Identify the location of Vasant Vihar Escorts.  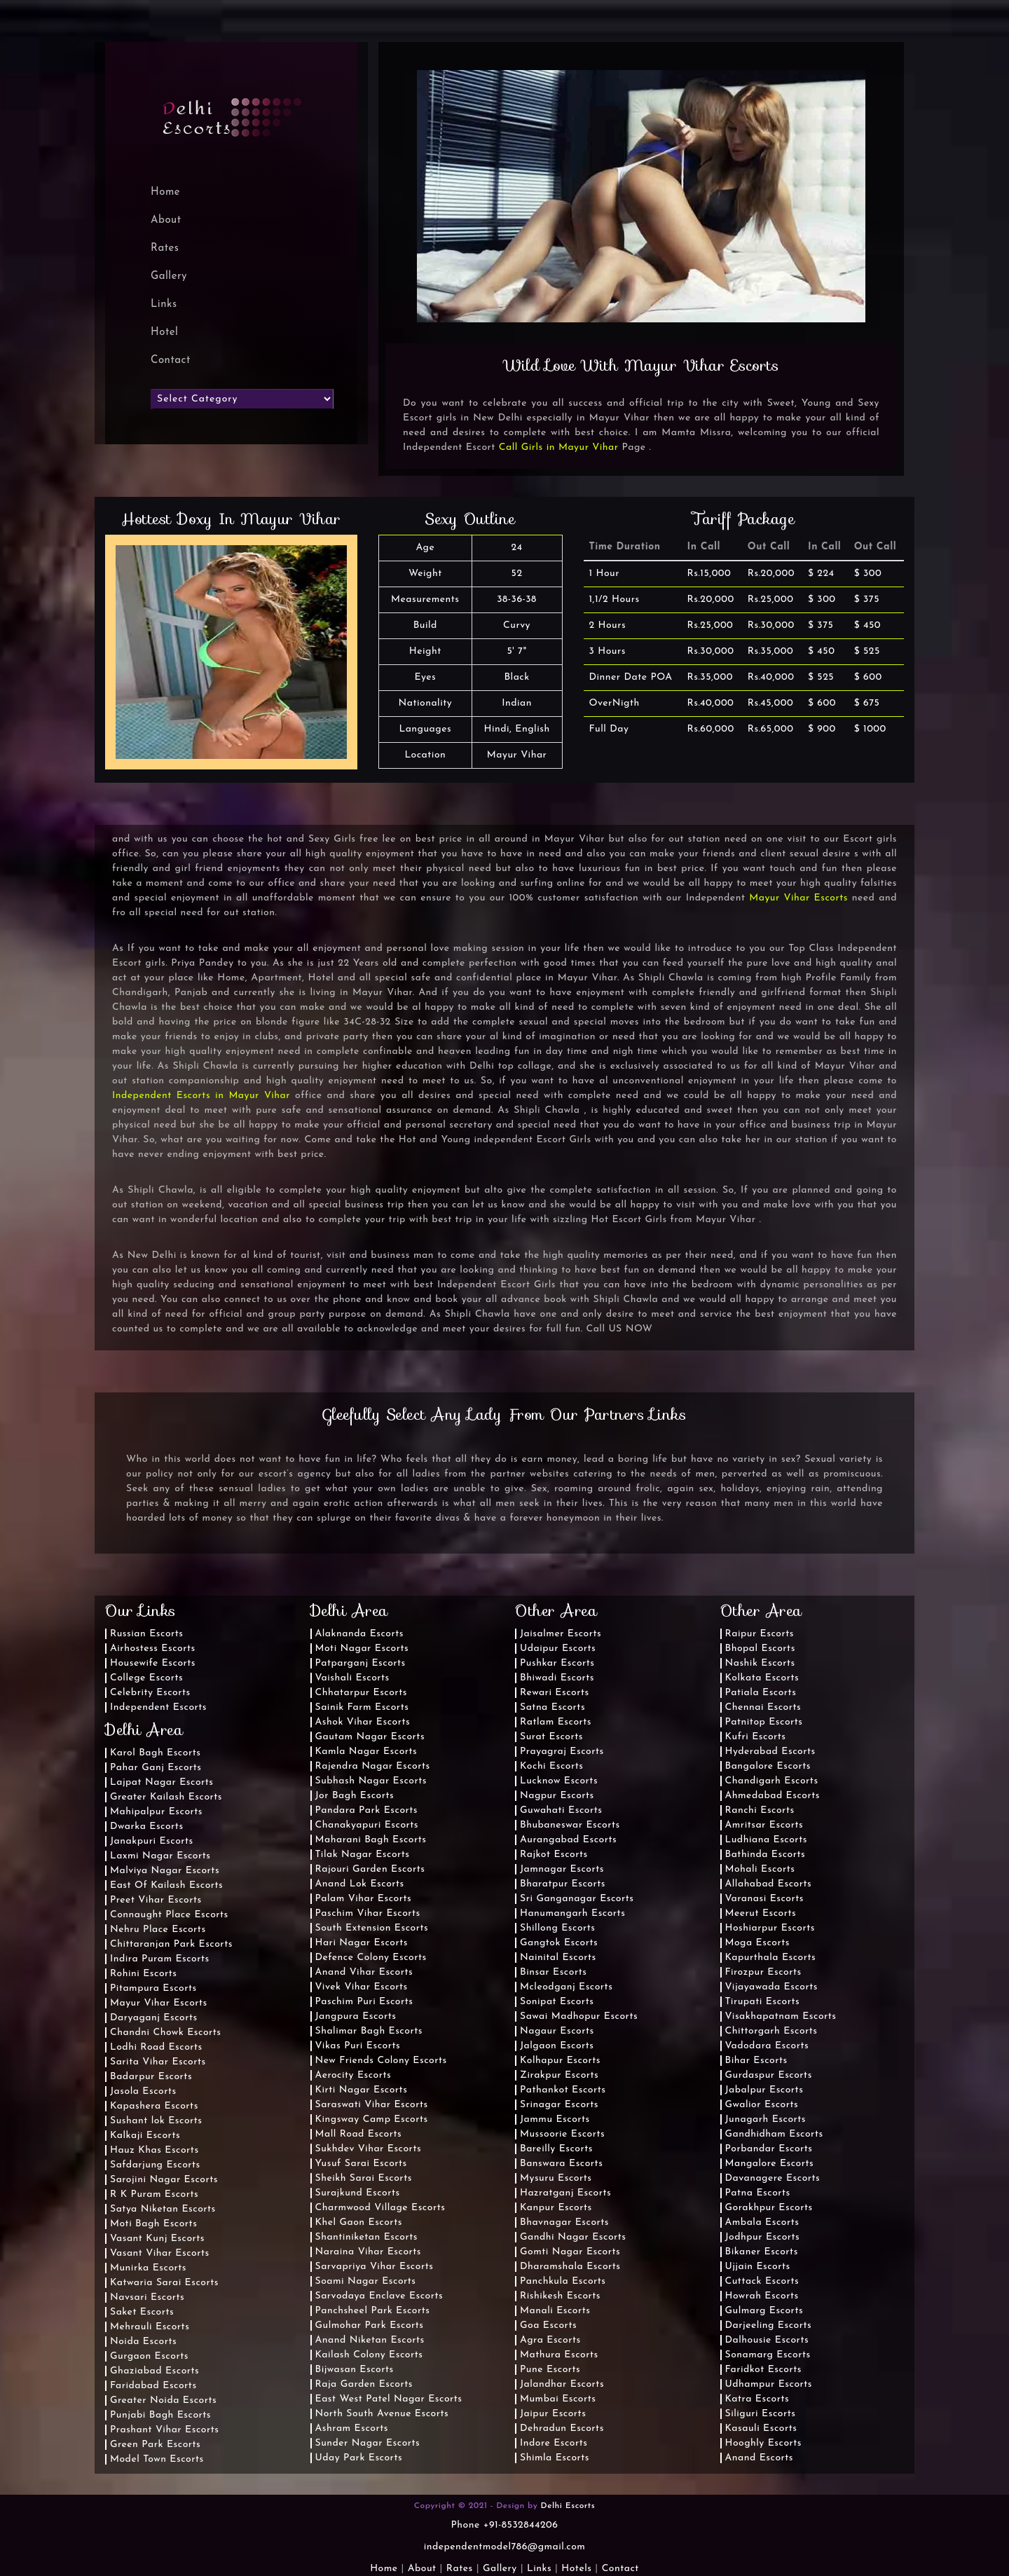
(160, 2253).